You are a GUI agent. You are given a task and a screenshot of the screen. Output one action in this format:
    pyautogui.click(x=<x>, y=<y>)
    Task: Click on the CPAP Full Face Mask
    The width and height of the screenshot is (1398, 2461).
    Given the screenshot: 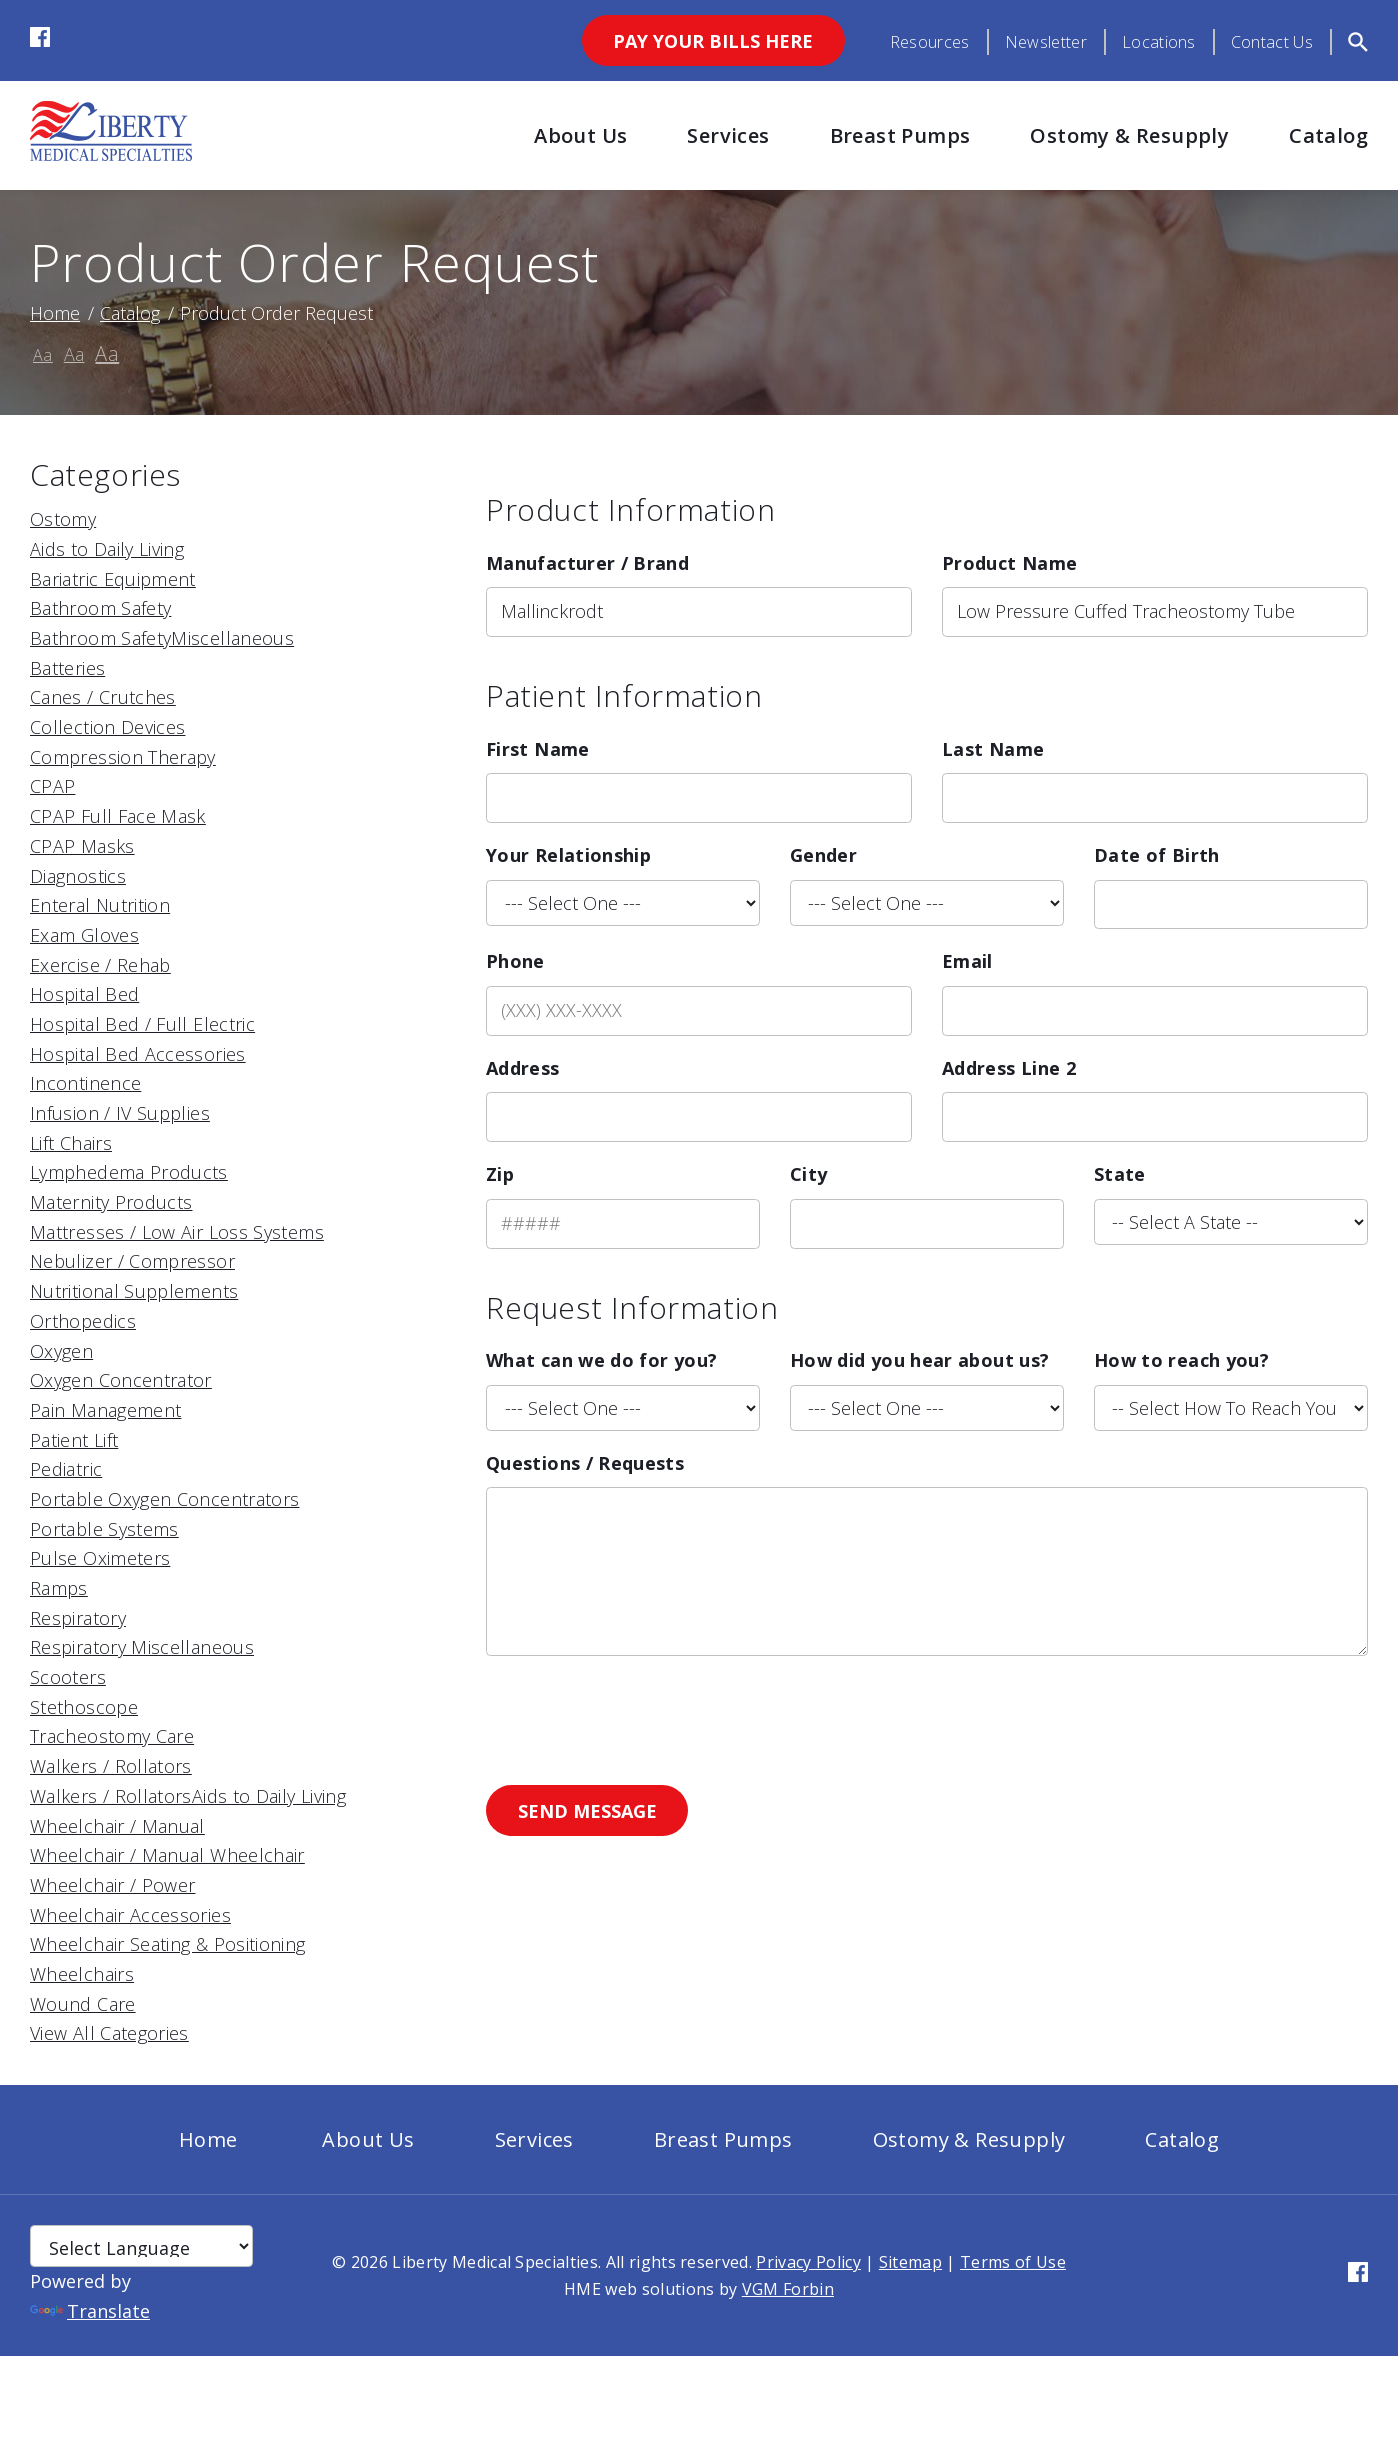 What is the action you would take?
    pyautogui.click(x=118, y=816)
    